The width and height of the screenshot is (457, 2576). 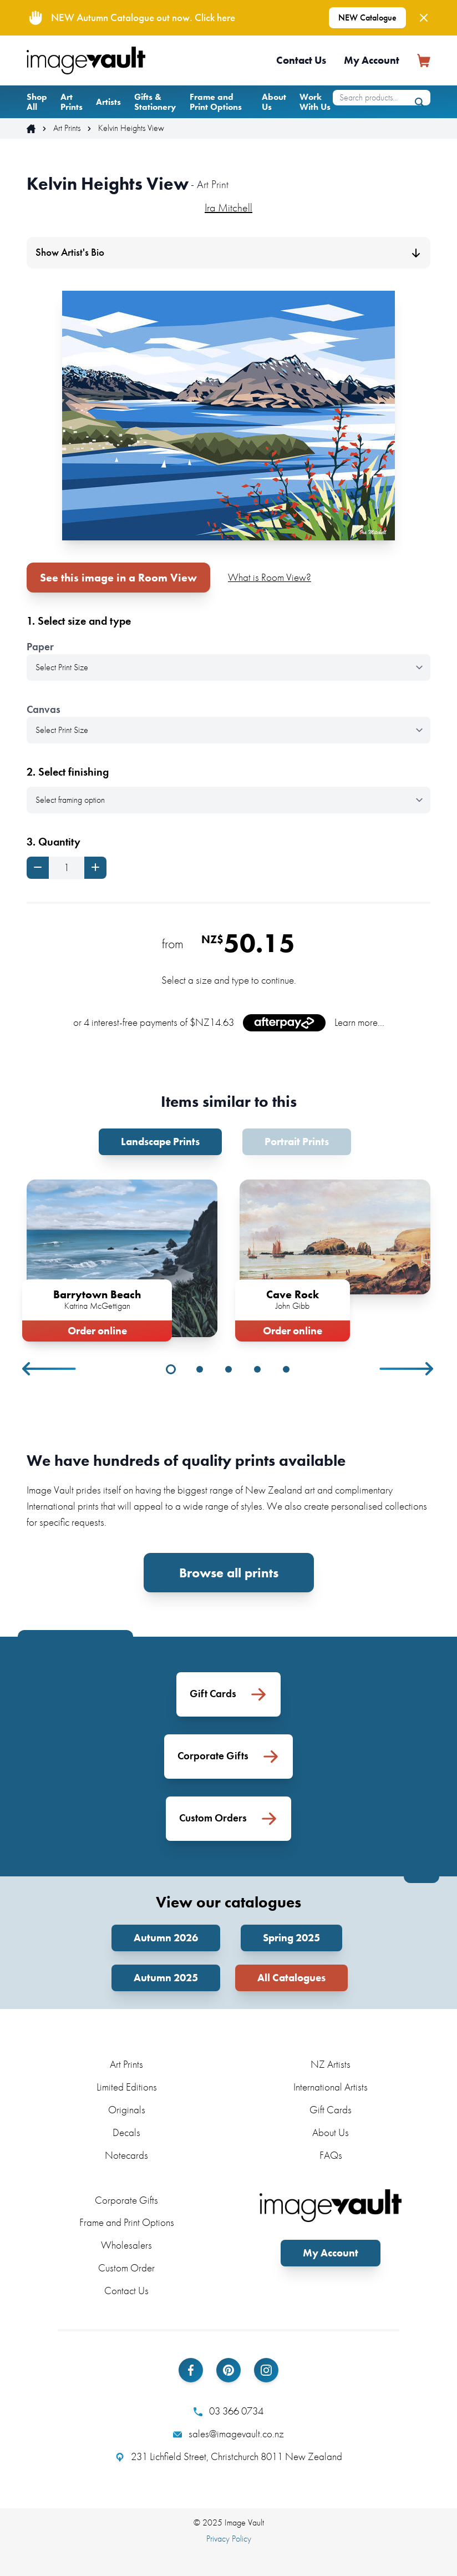 What do you see at coordinates (315, 102) in the screenshot?
I see `Work With Us` at bounding box center [315, 102].